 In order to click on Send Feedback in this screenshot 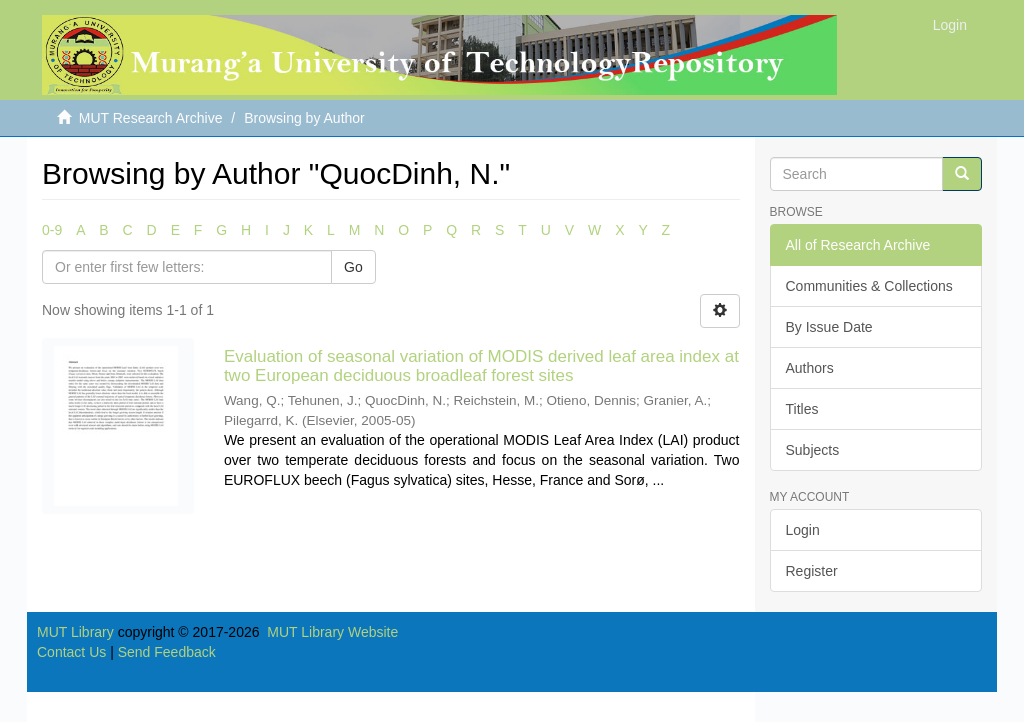, I will do `click(167, 652)`.